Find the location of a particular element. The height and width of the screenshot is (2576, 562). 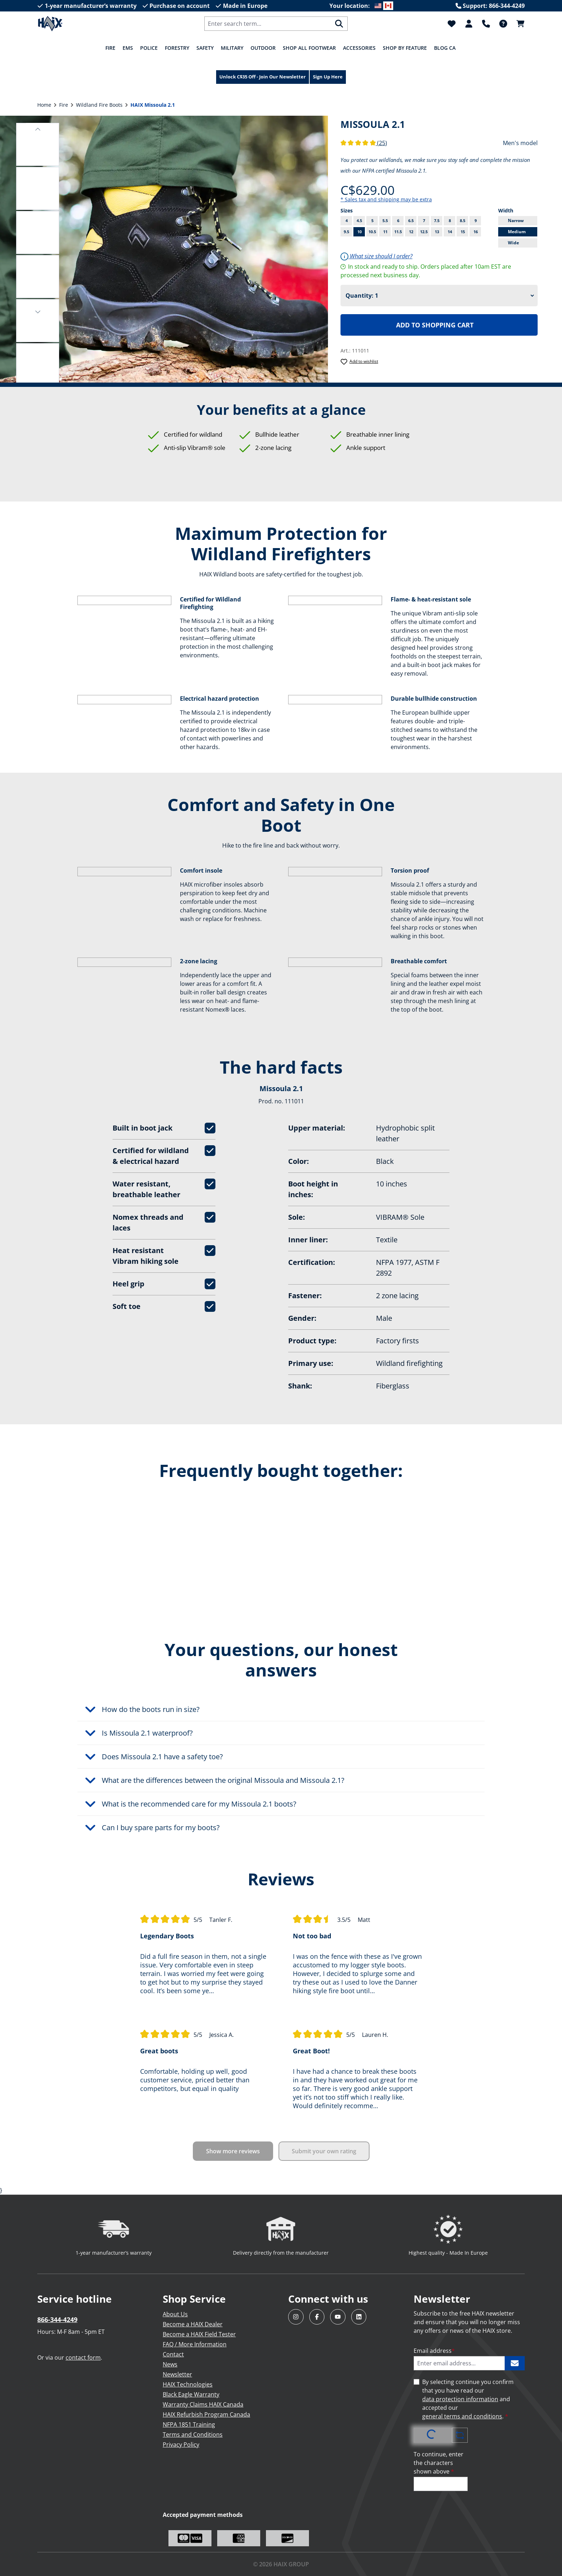

[button] is located at coordinates (37, 128).